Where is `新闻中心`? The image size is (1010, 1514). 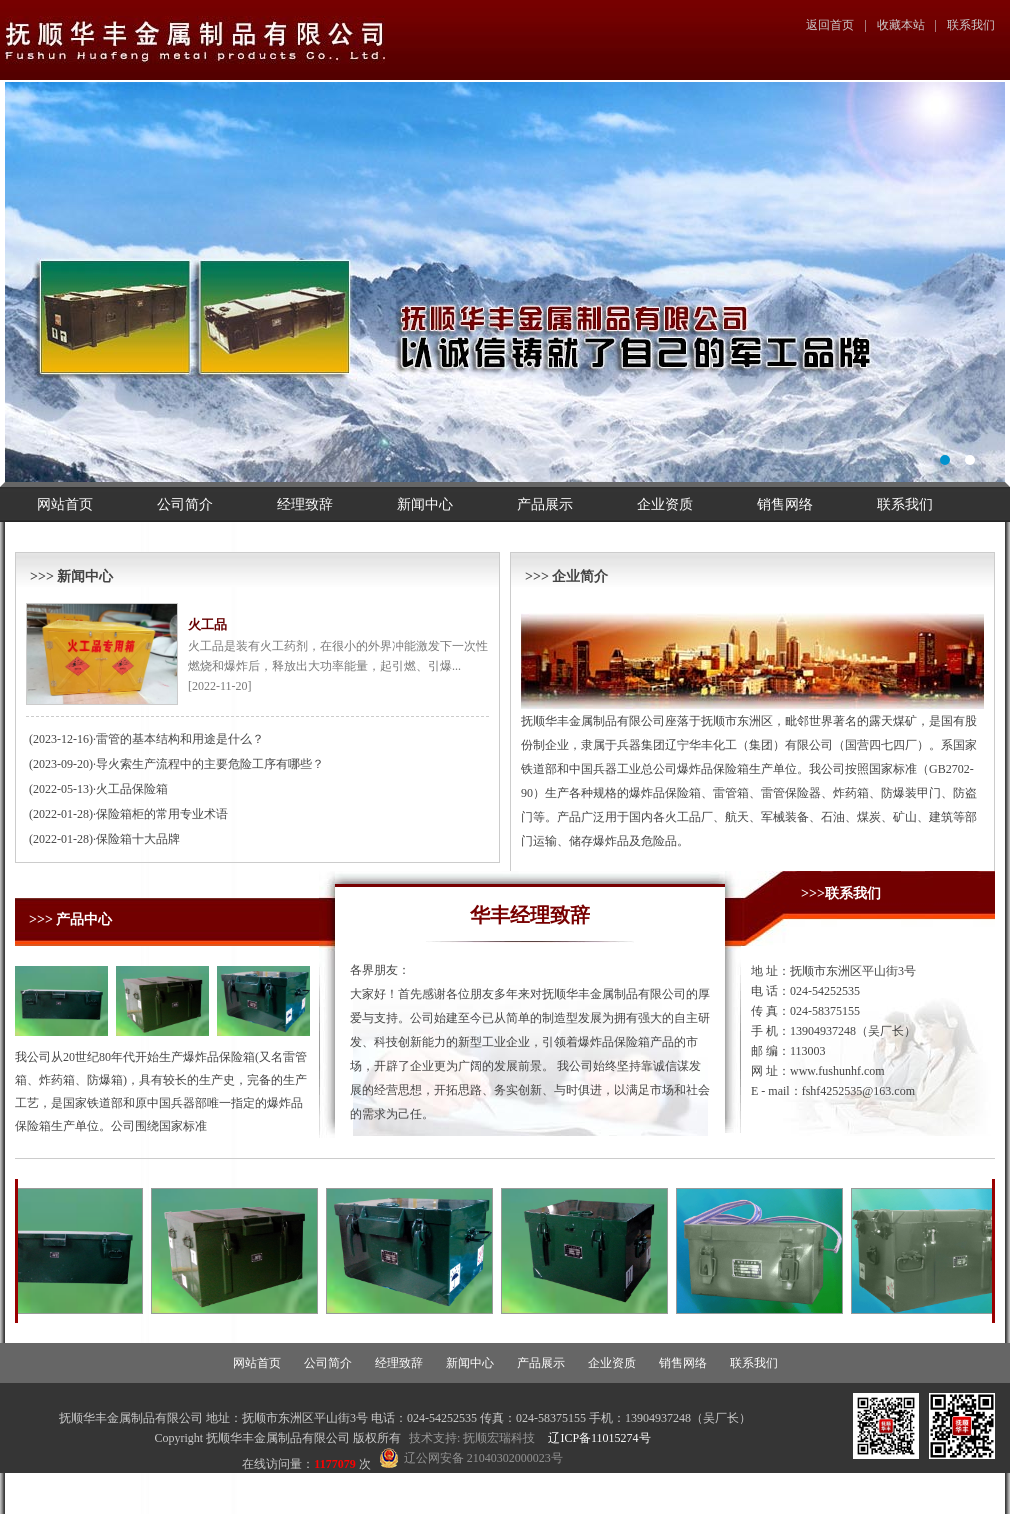 新闻中心 is located at coordinates (425, 504).